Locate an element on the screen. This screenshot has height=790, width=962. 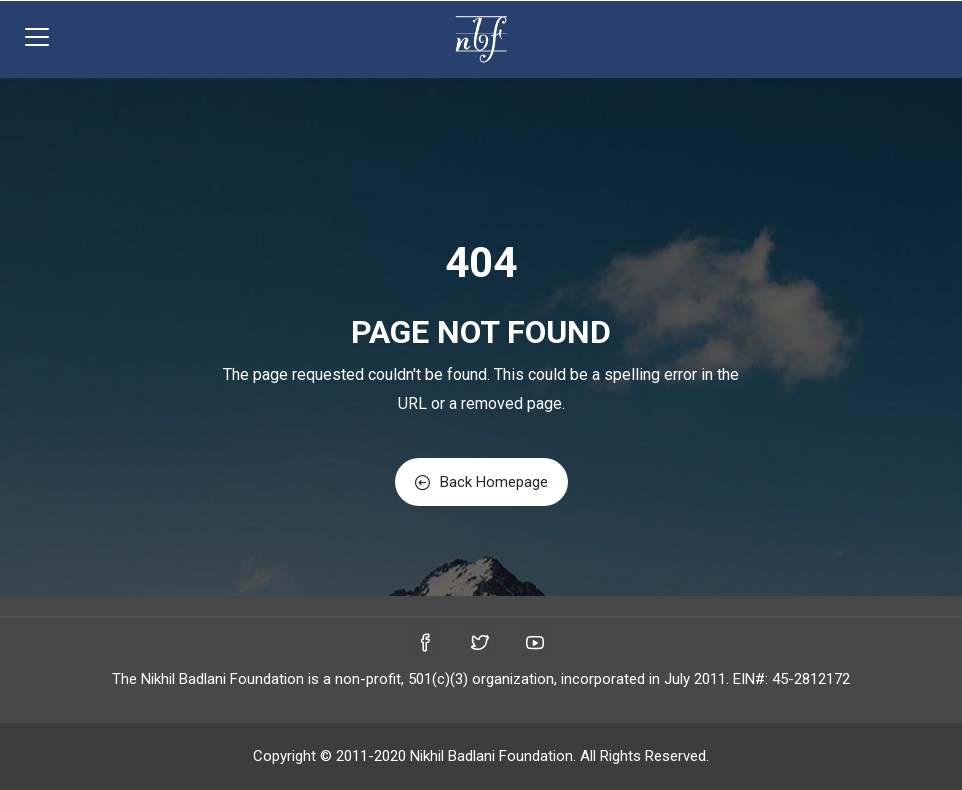
Back Homepage is located at coordinates (481, 482).